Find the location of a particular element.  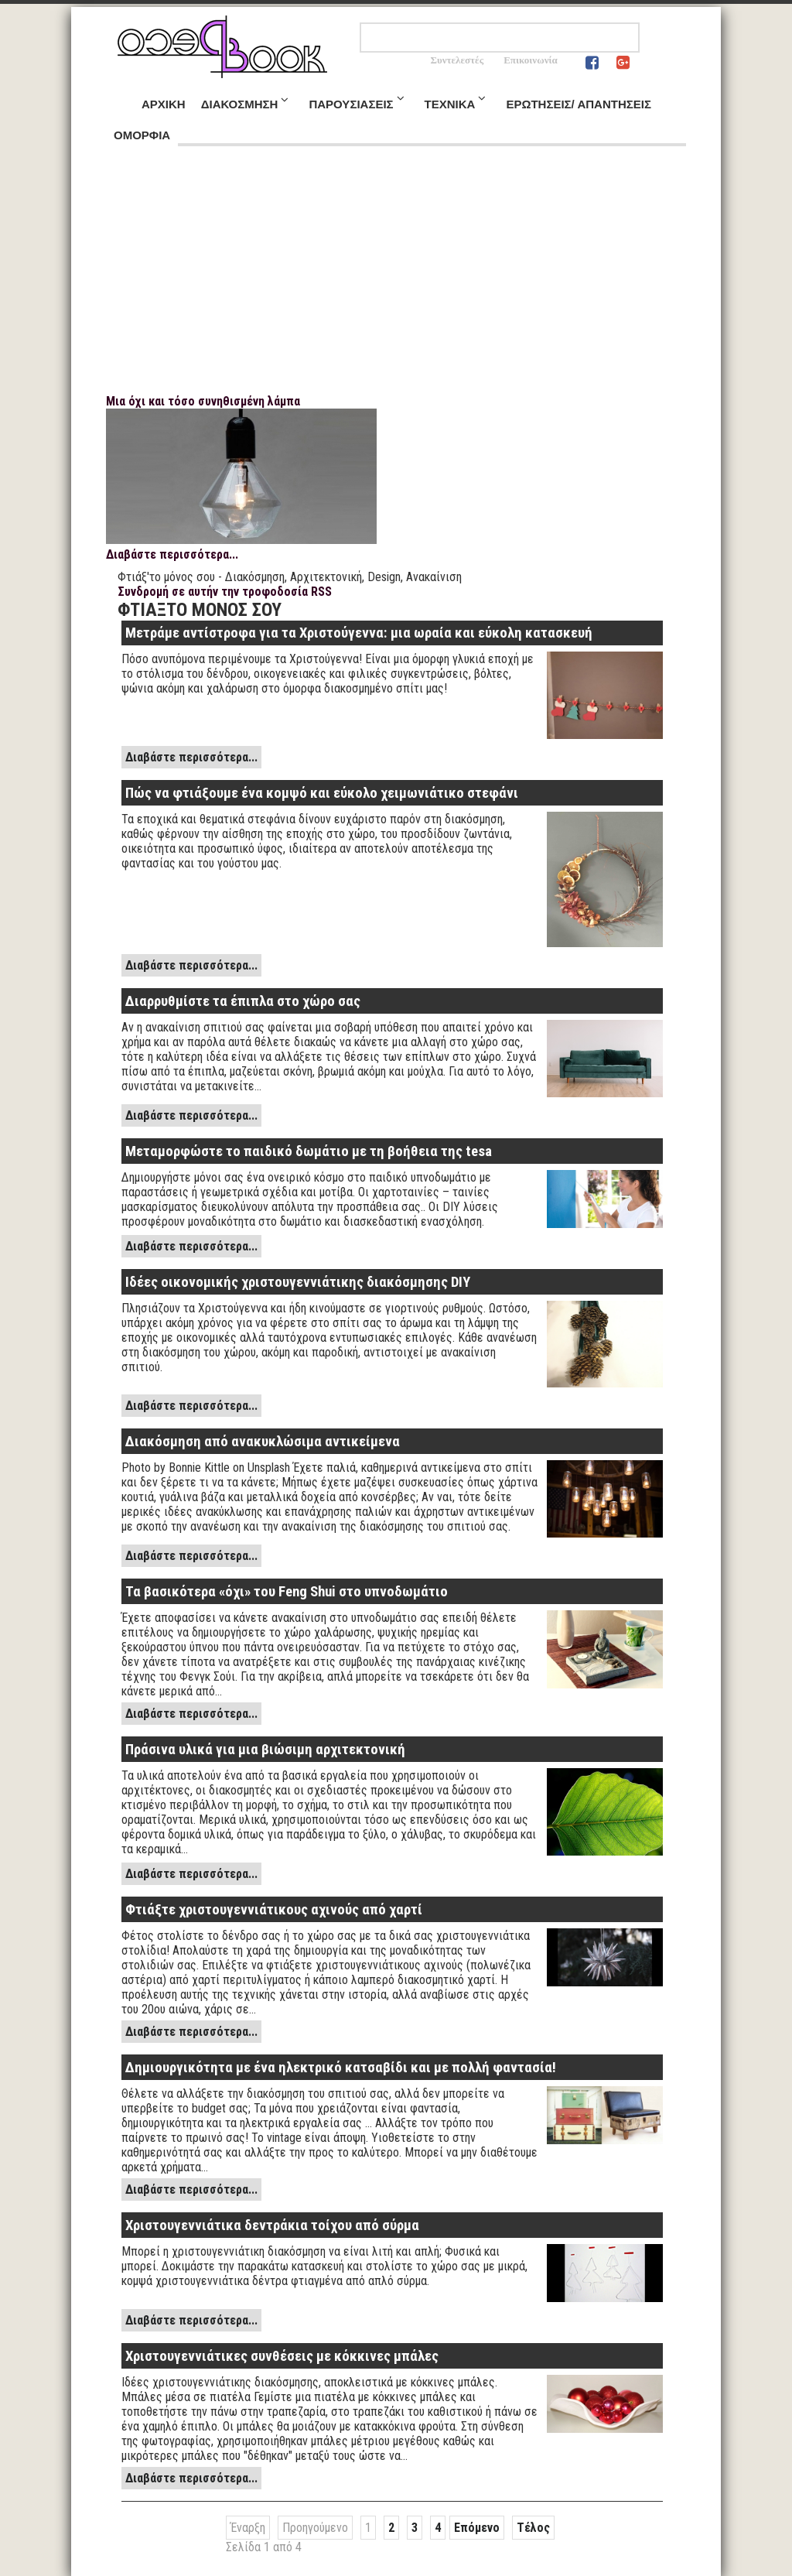

Φτιάξτε χριστουγεννιάτικους αχινούς από χαρτί is located at coordinates (273, 1909).